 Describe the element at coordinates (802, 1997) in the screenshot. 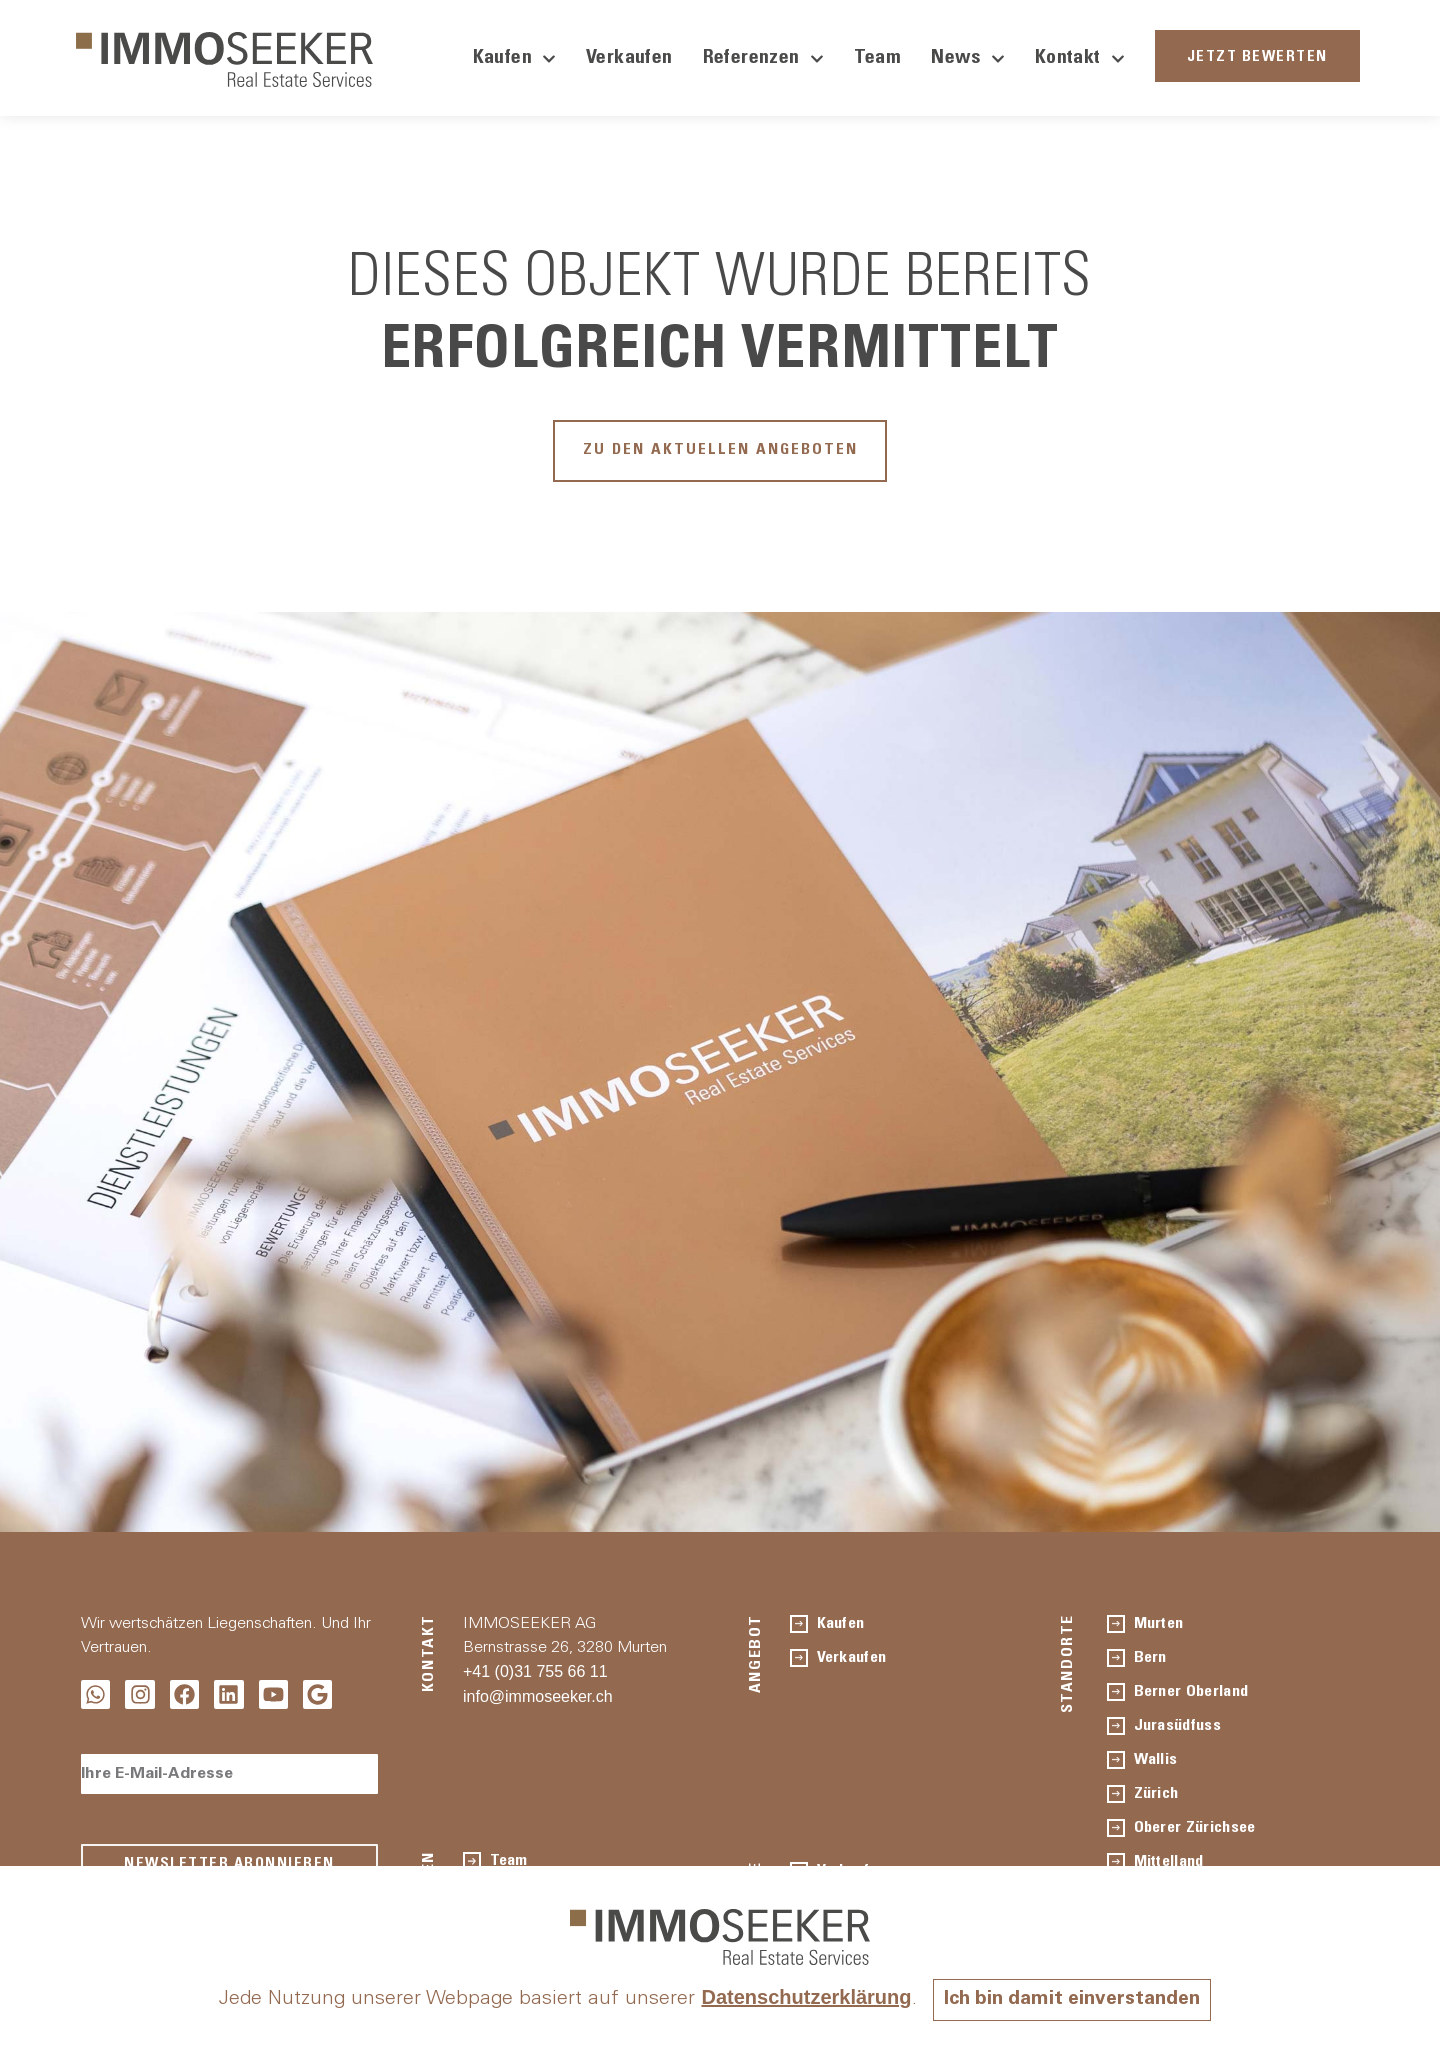

I see `Datenschutzerklärung` at that location.